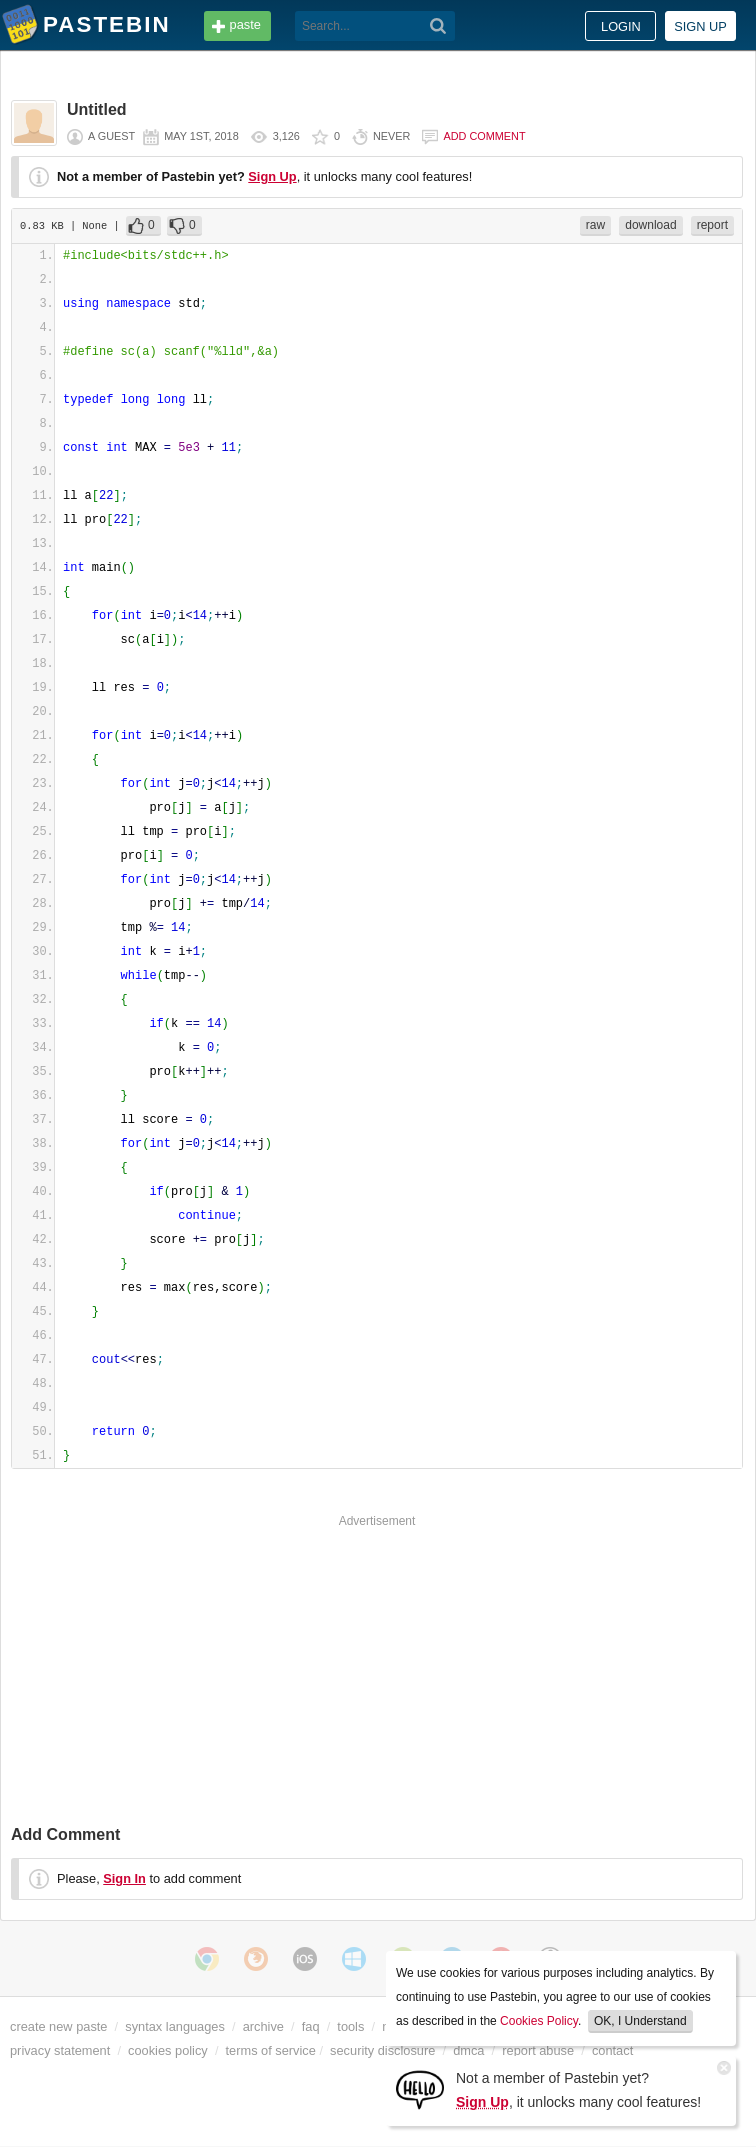 This screenshot has height=2147, width=756. What do you see at coordinates (350, 2026) in the screenshot?
I see `tools` at bounding box center [350, 2026].